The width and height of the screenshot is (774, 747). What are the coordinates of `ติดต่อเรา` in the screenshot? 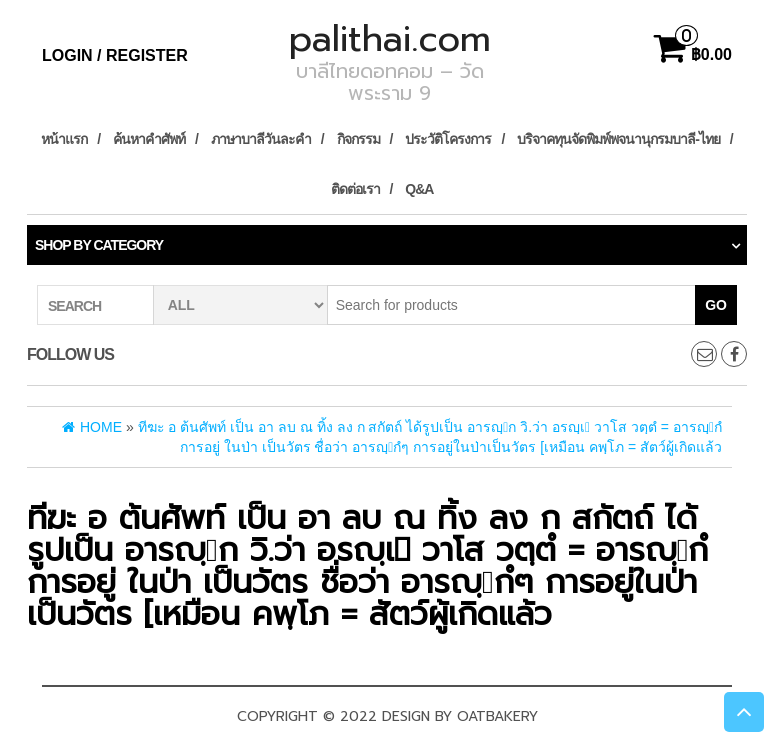 It's located at (355, 189).